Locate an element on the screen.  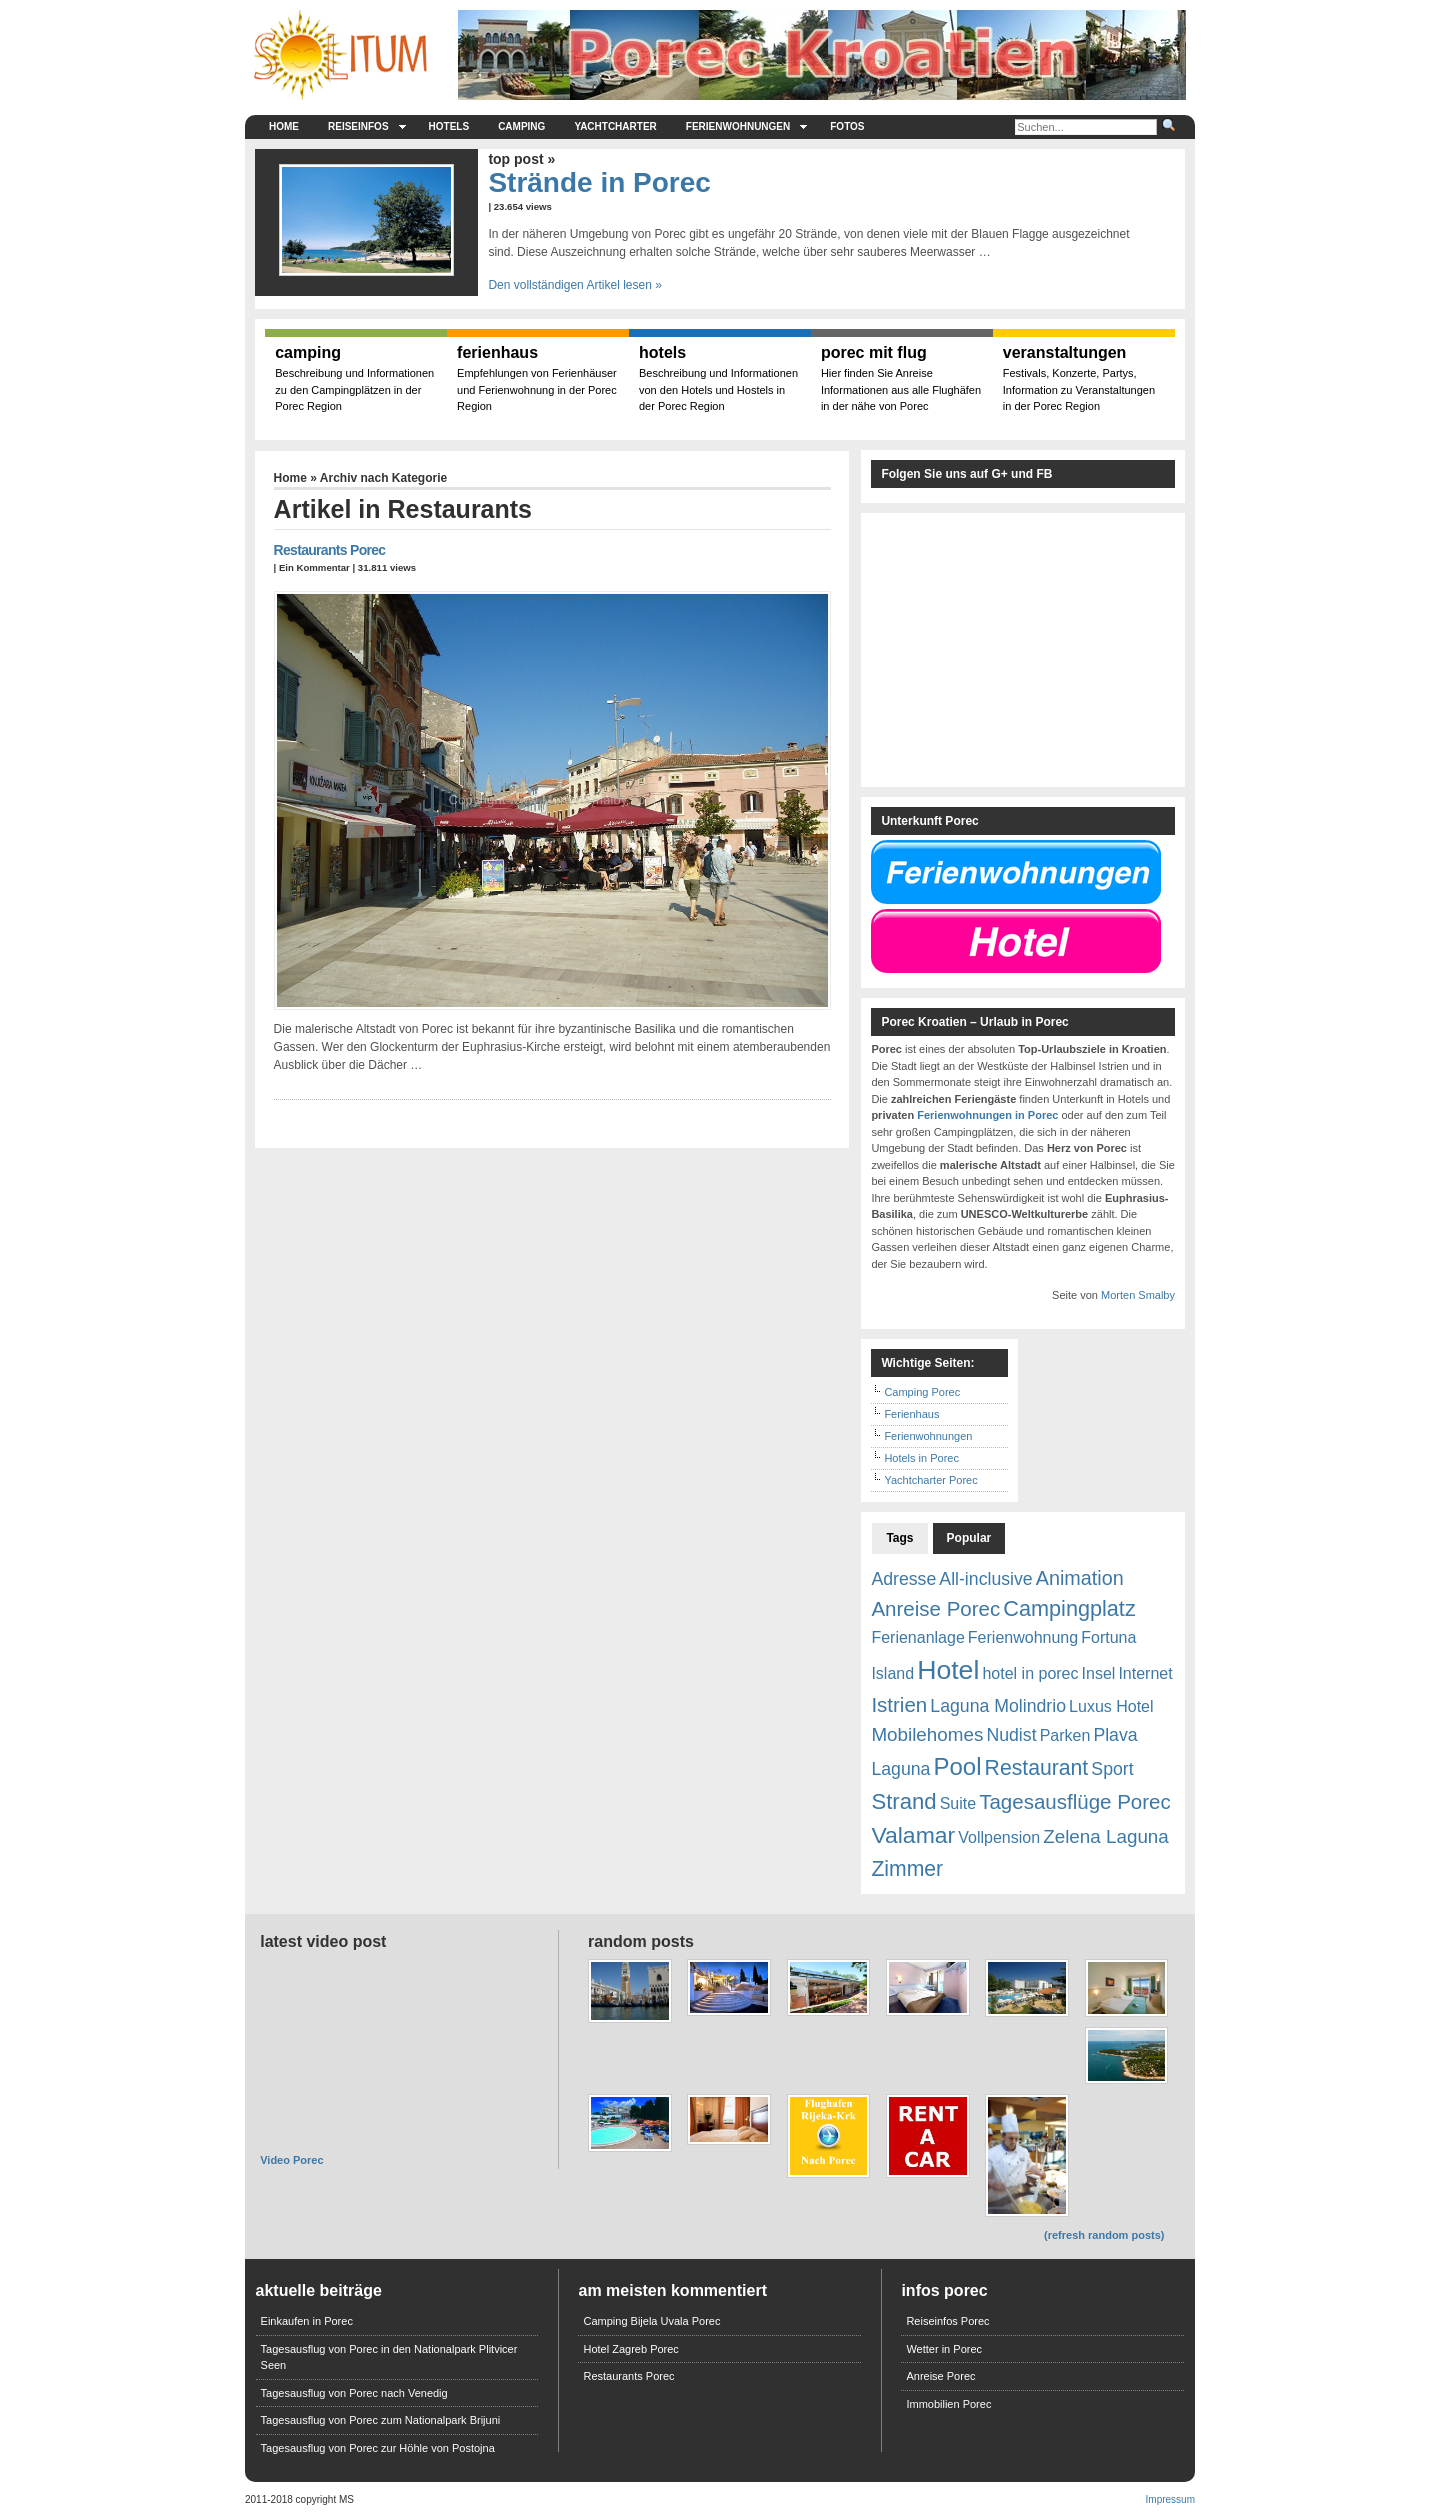
Camping Bijela Uvala Porec is located at coordinates (651, 2321).